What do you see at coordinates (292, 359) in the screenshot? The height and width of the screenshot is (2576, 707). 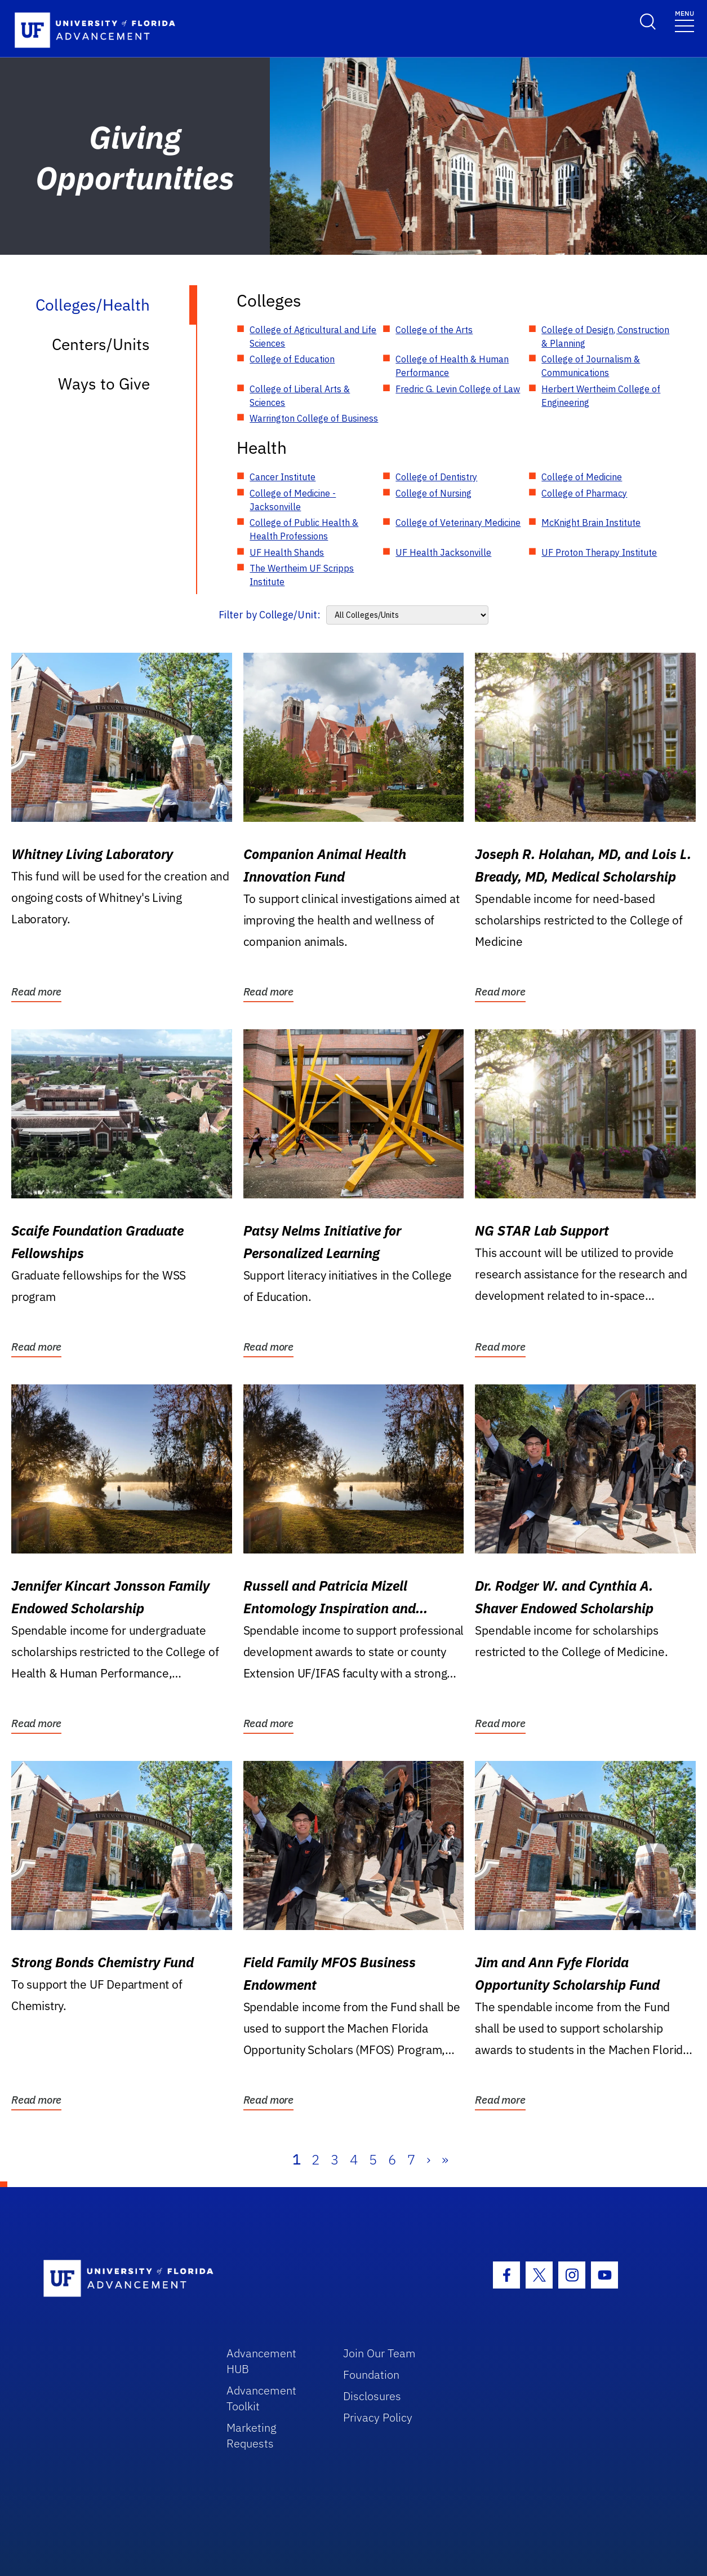 I see `College of Education` at bounding box center [292, 359].